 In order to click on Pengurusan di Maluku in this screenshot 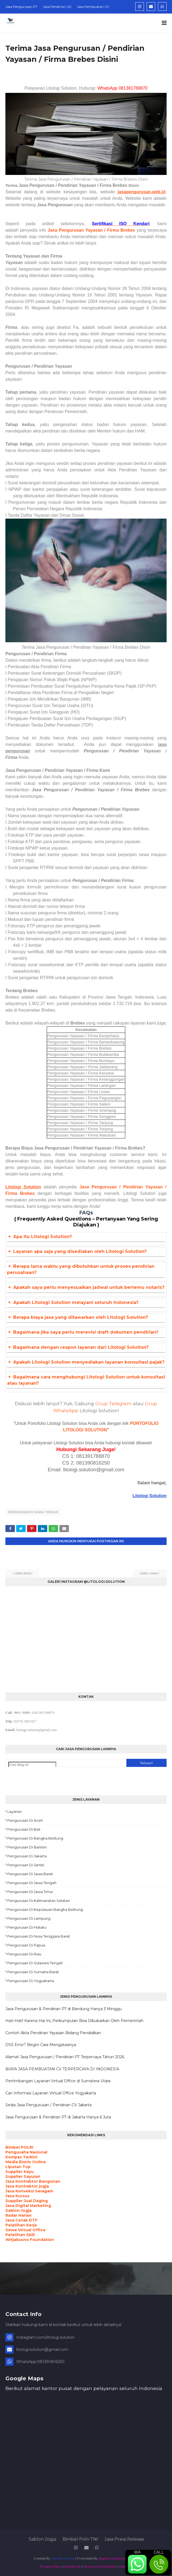, I will do `click(26, 1927)`.